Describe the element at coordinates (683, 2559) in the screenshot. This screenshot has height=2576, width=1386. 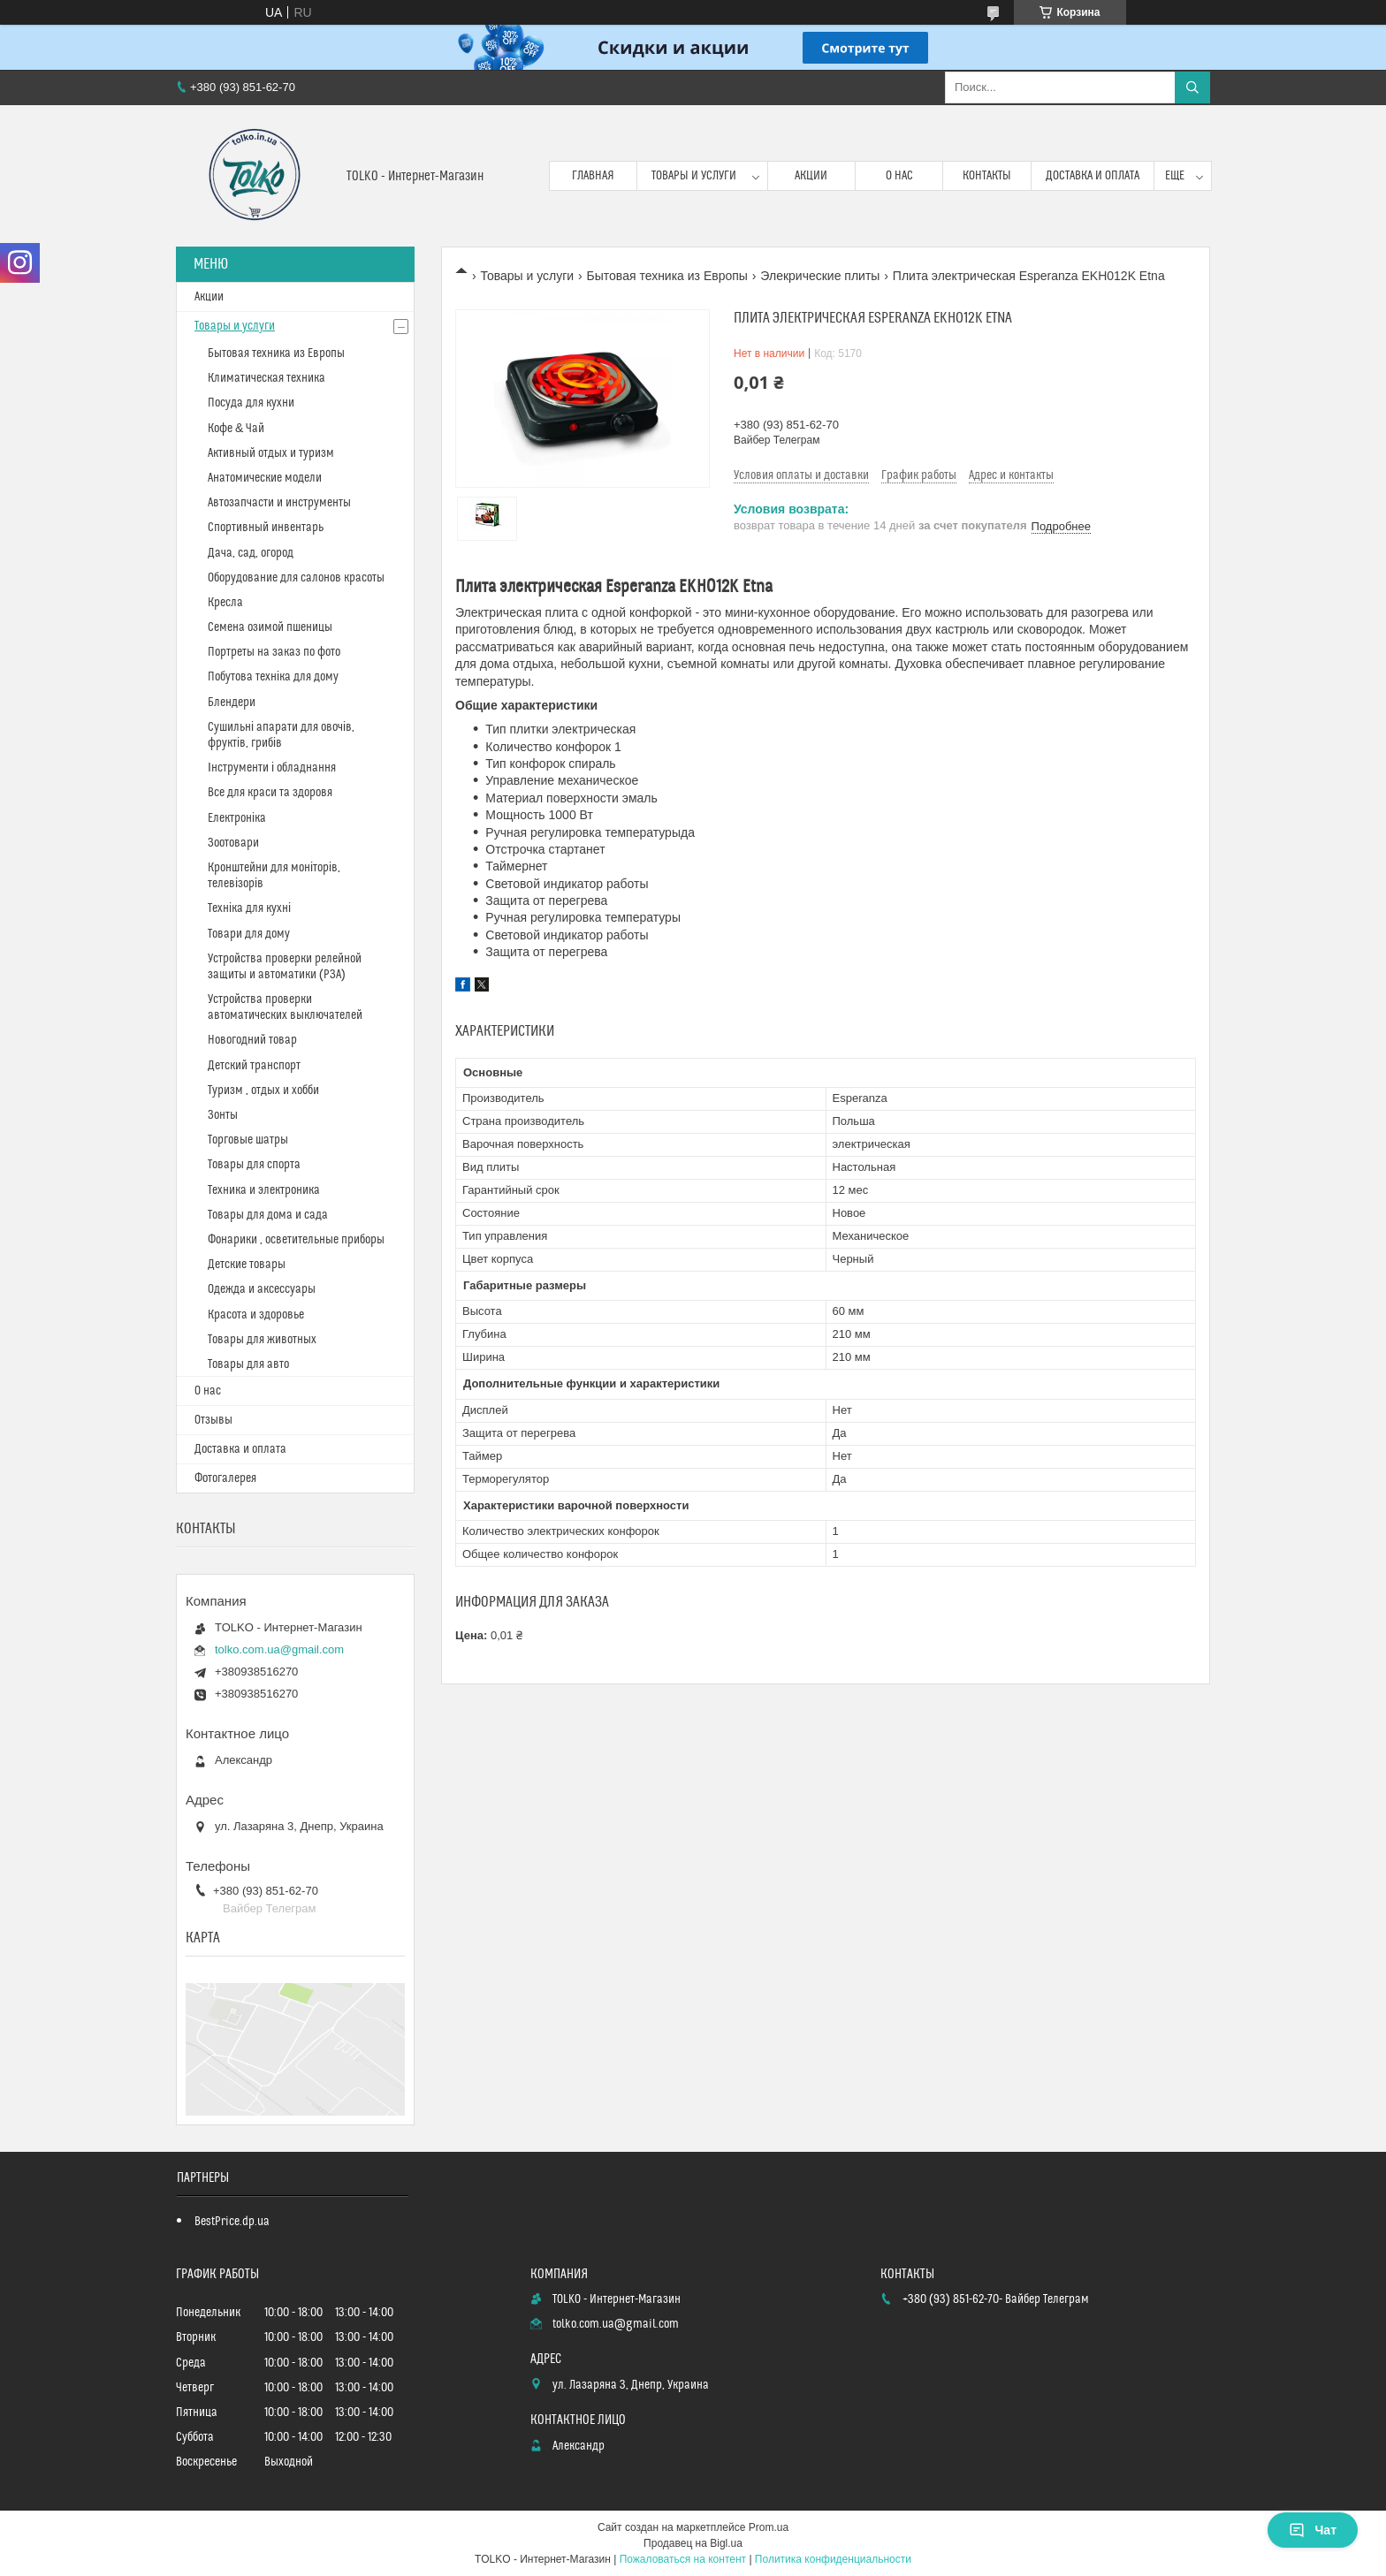
I see `Пожаловаться на контент` at that location.